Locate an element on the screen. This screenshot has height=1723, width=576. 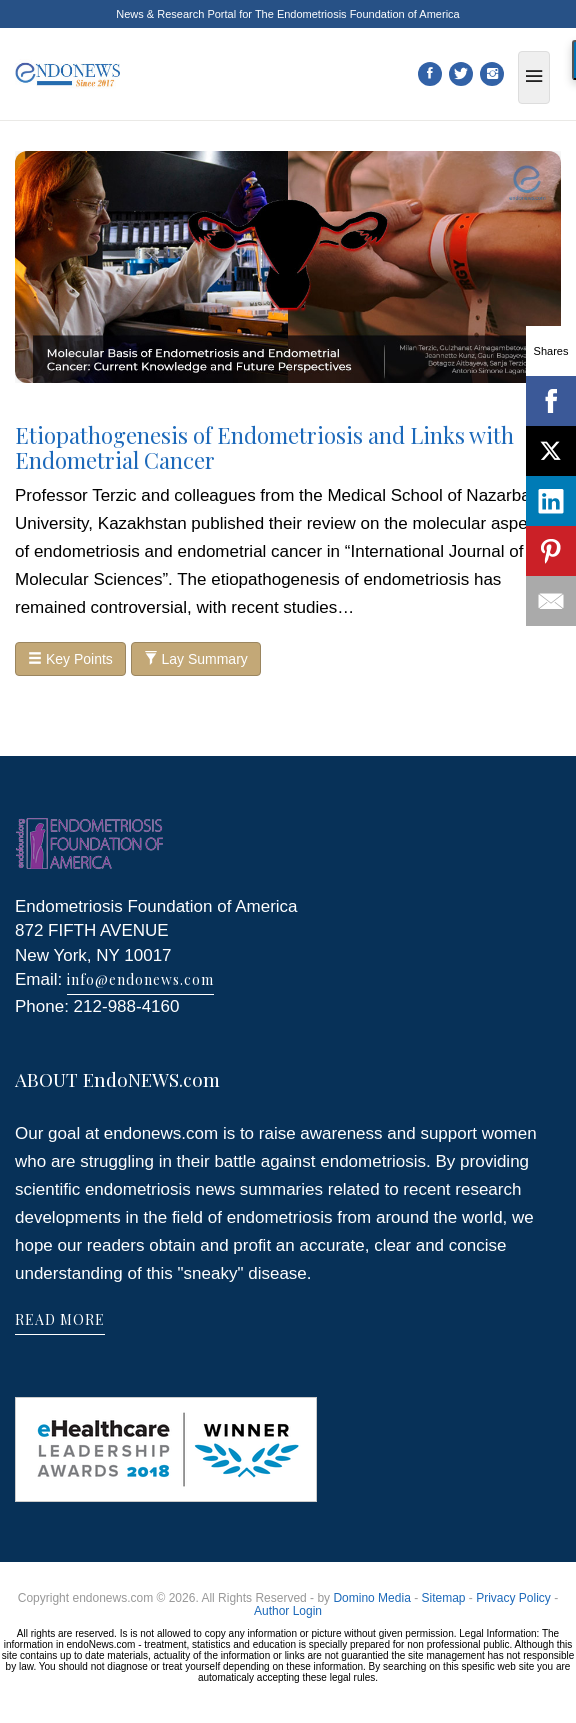
Sitemap is located at coordinates (443, 1598).